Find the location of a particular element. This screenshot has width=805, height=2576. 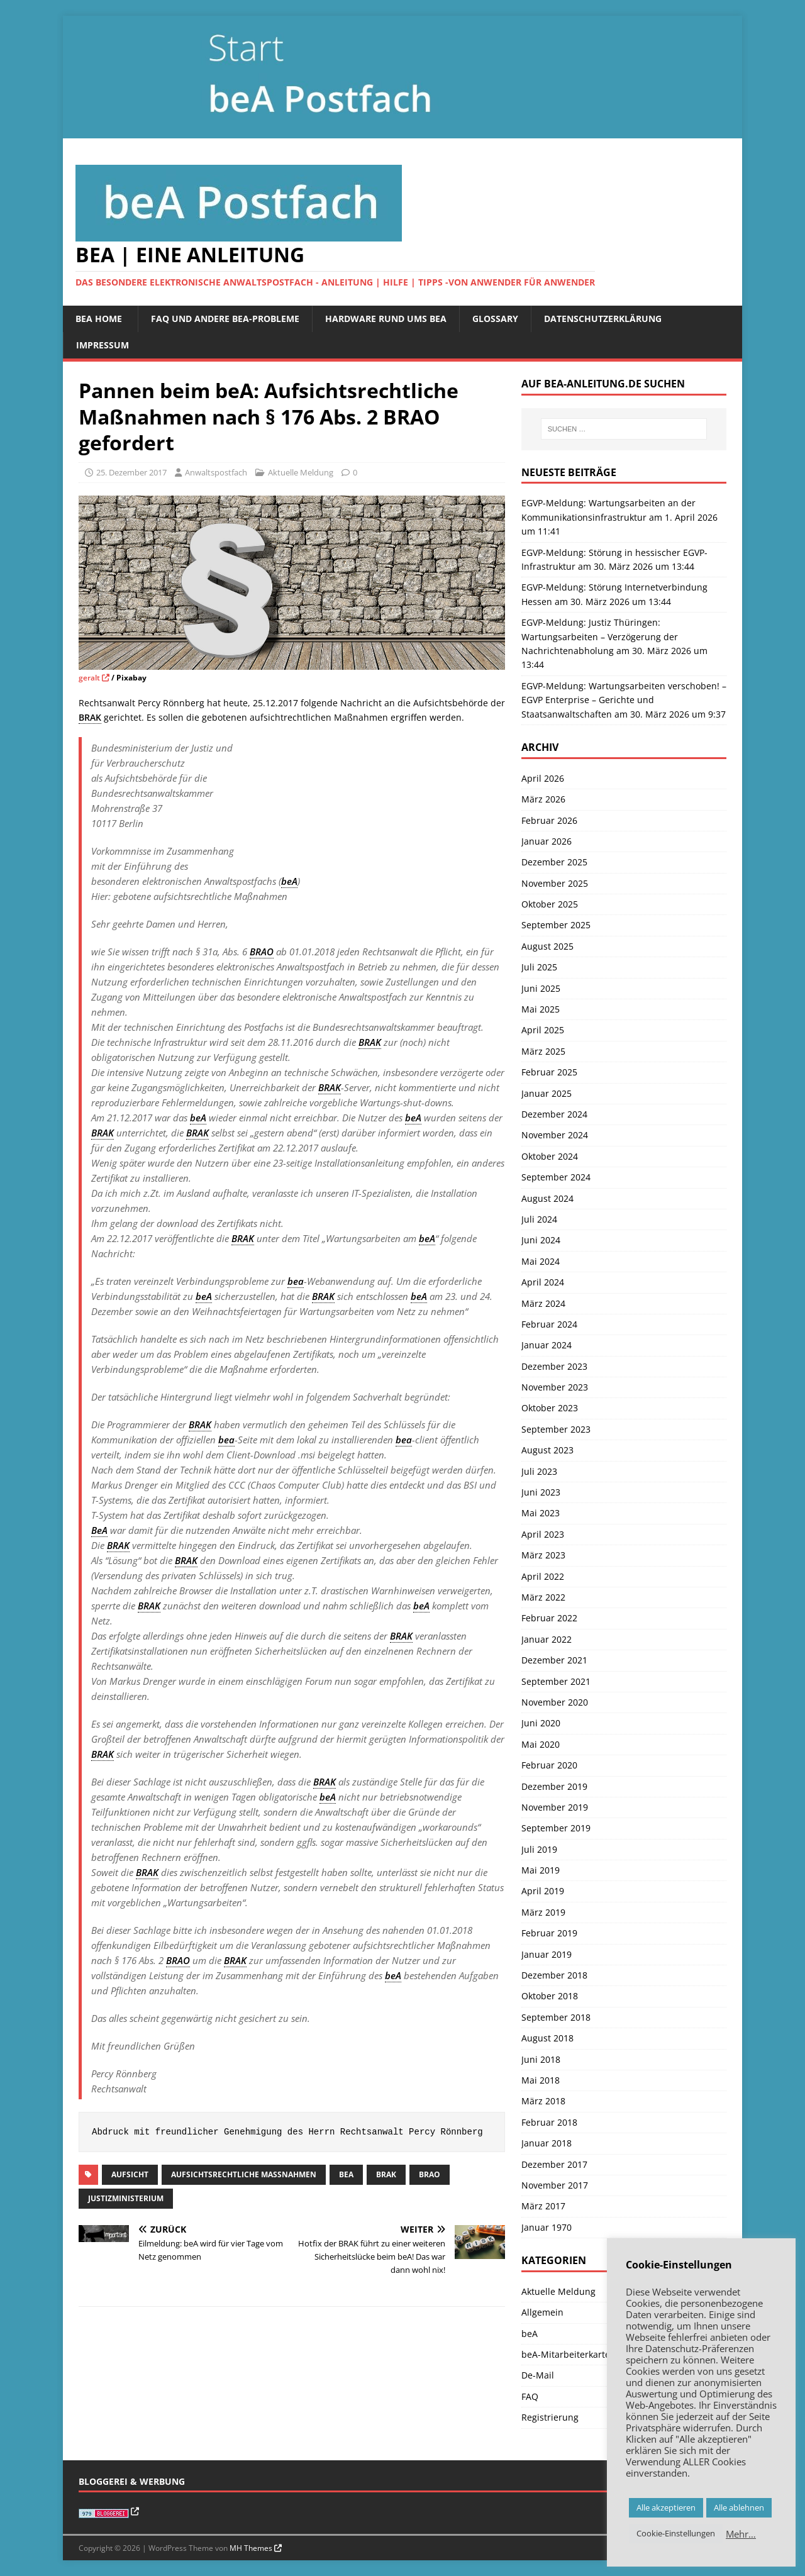

Februar 2024 is located at coordinates (549, 1324).